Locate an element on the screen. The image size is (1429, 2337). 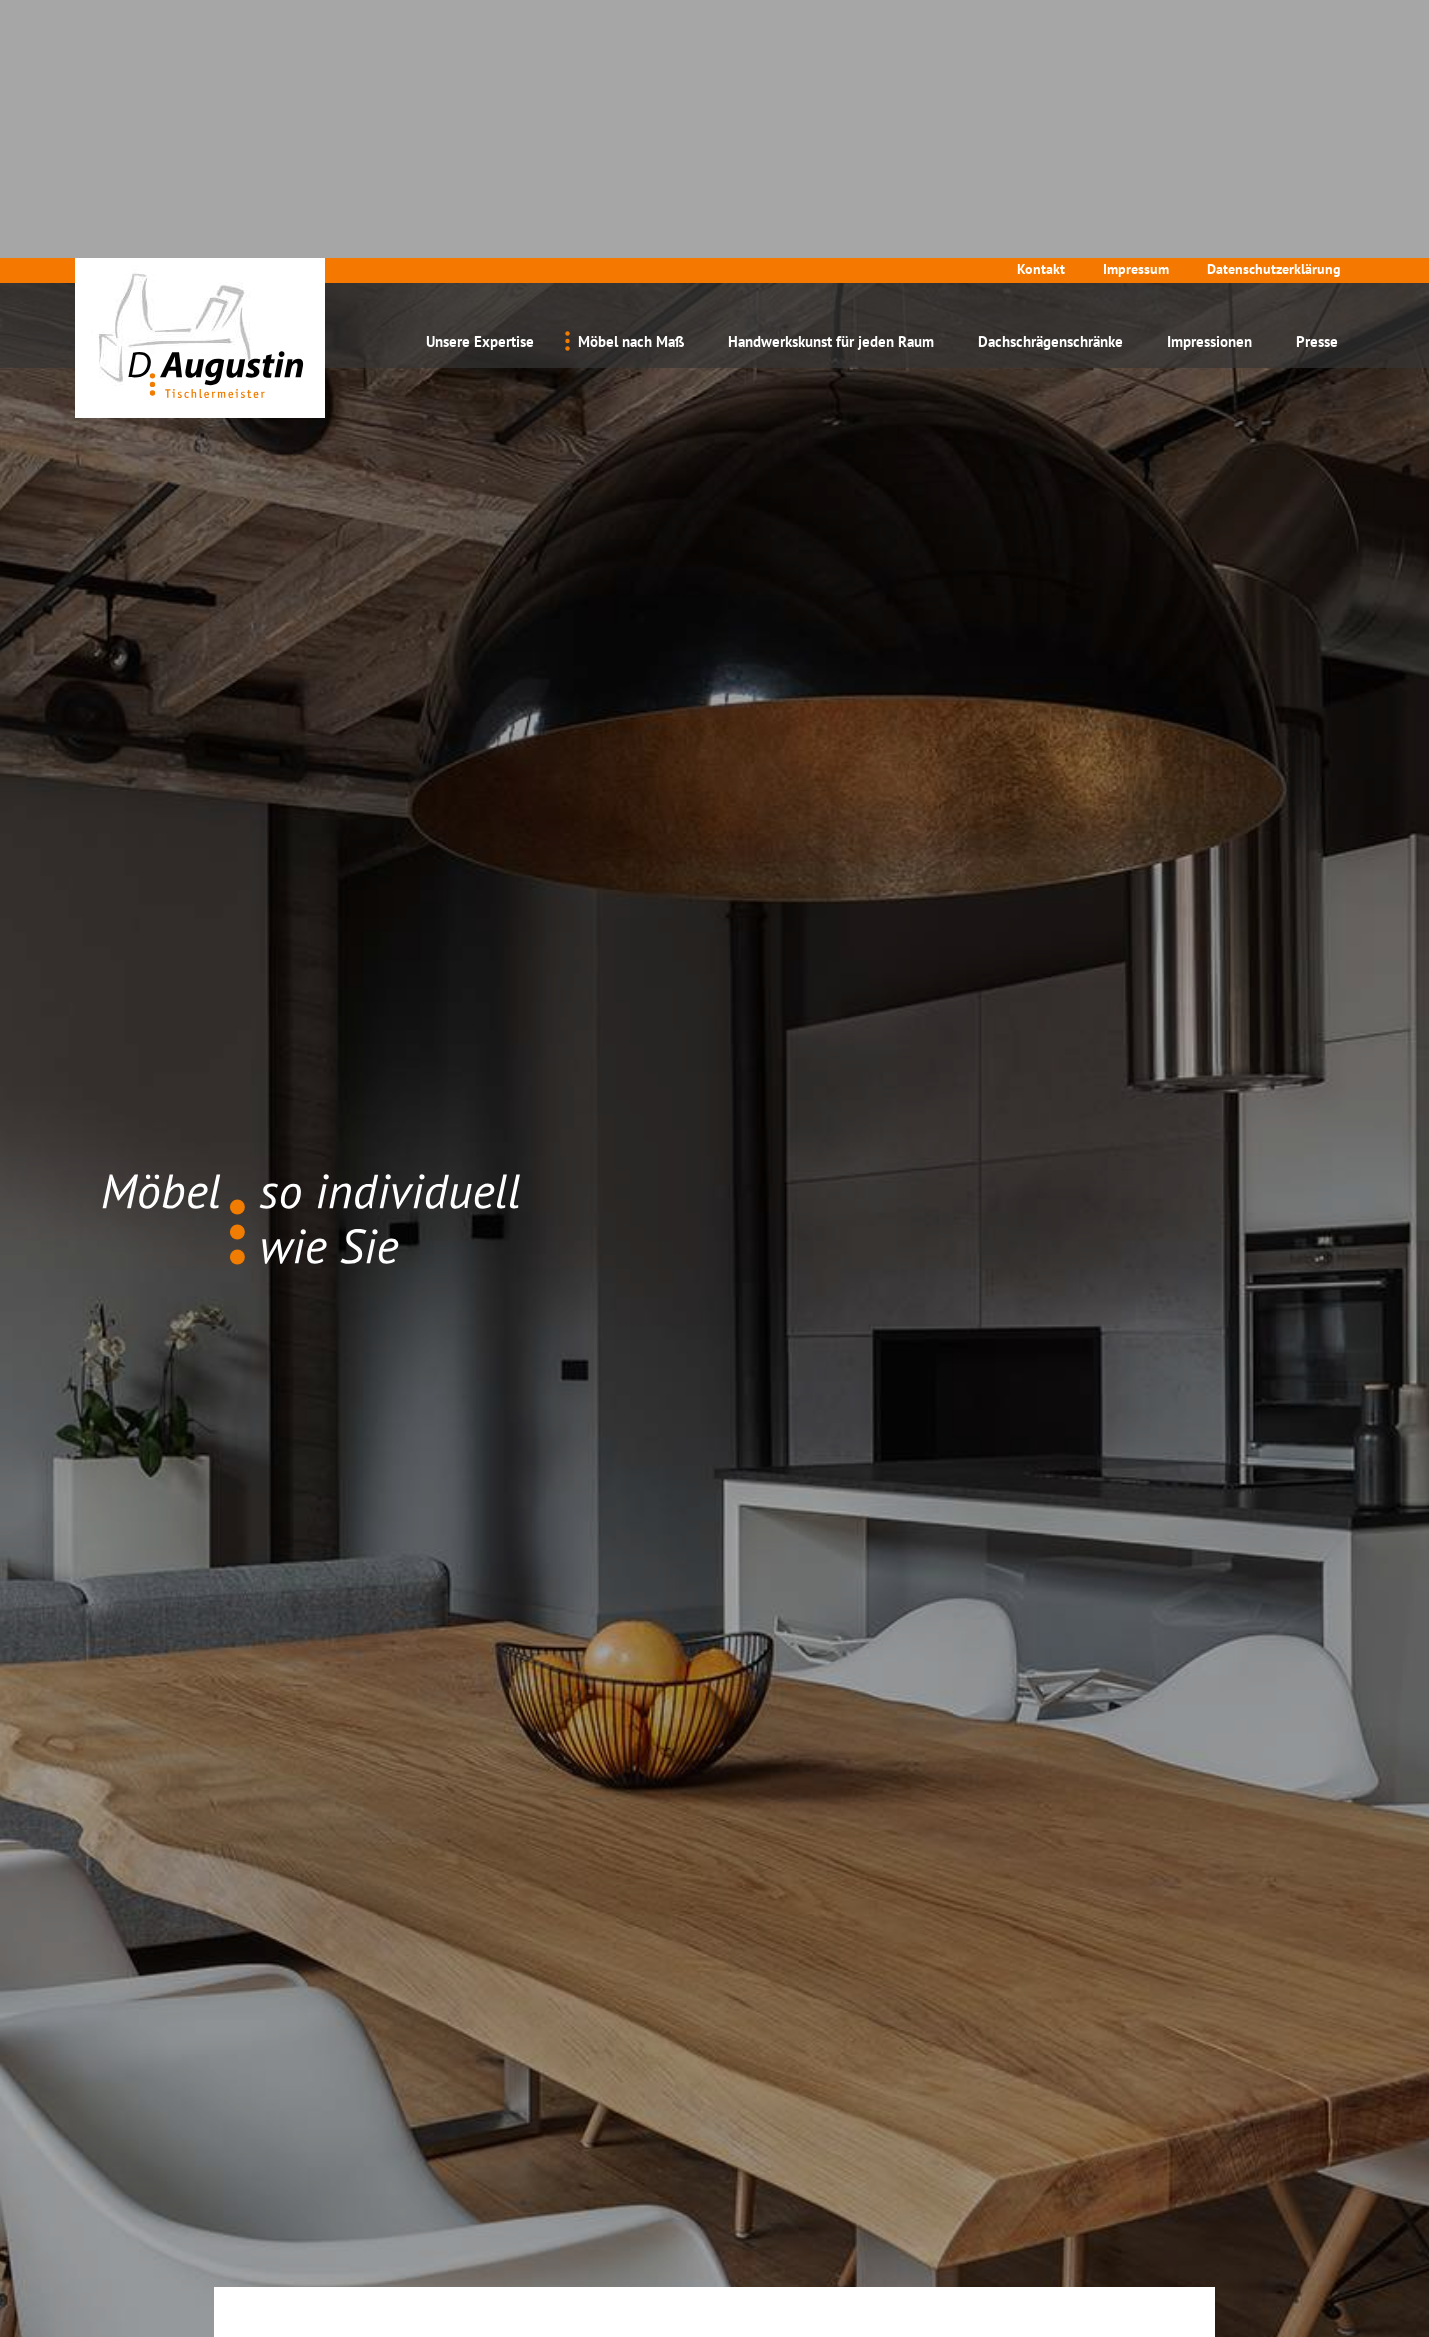
Handwerkskunst für jeden Raum is located at coordinates (831, 83).